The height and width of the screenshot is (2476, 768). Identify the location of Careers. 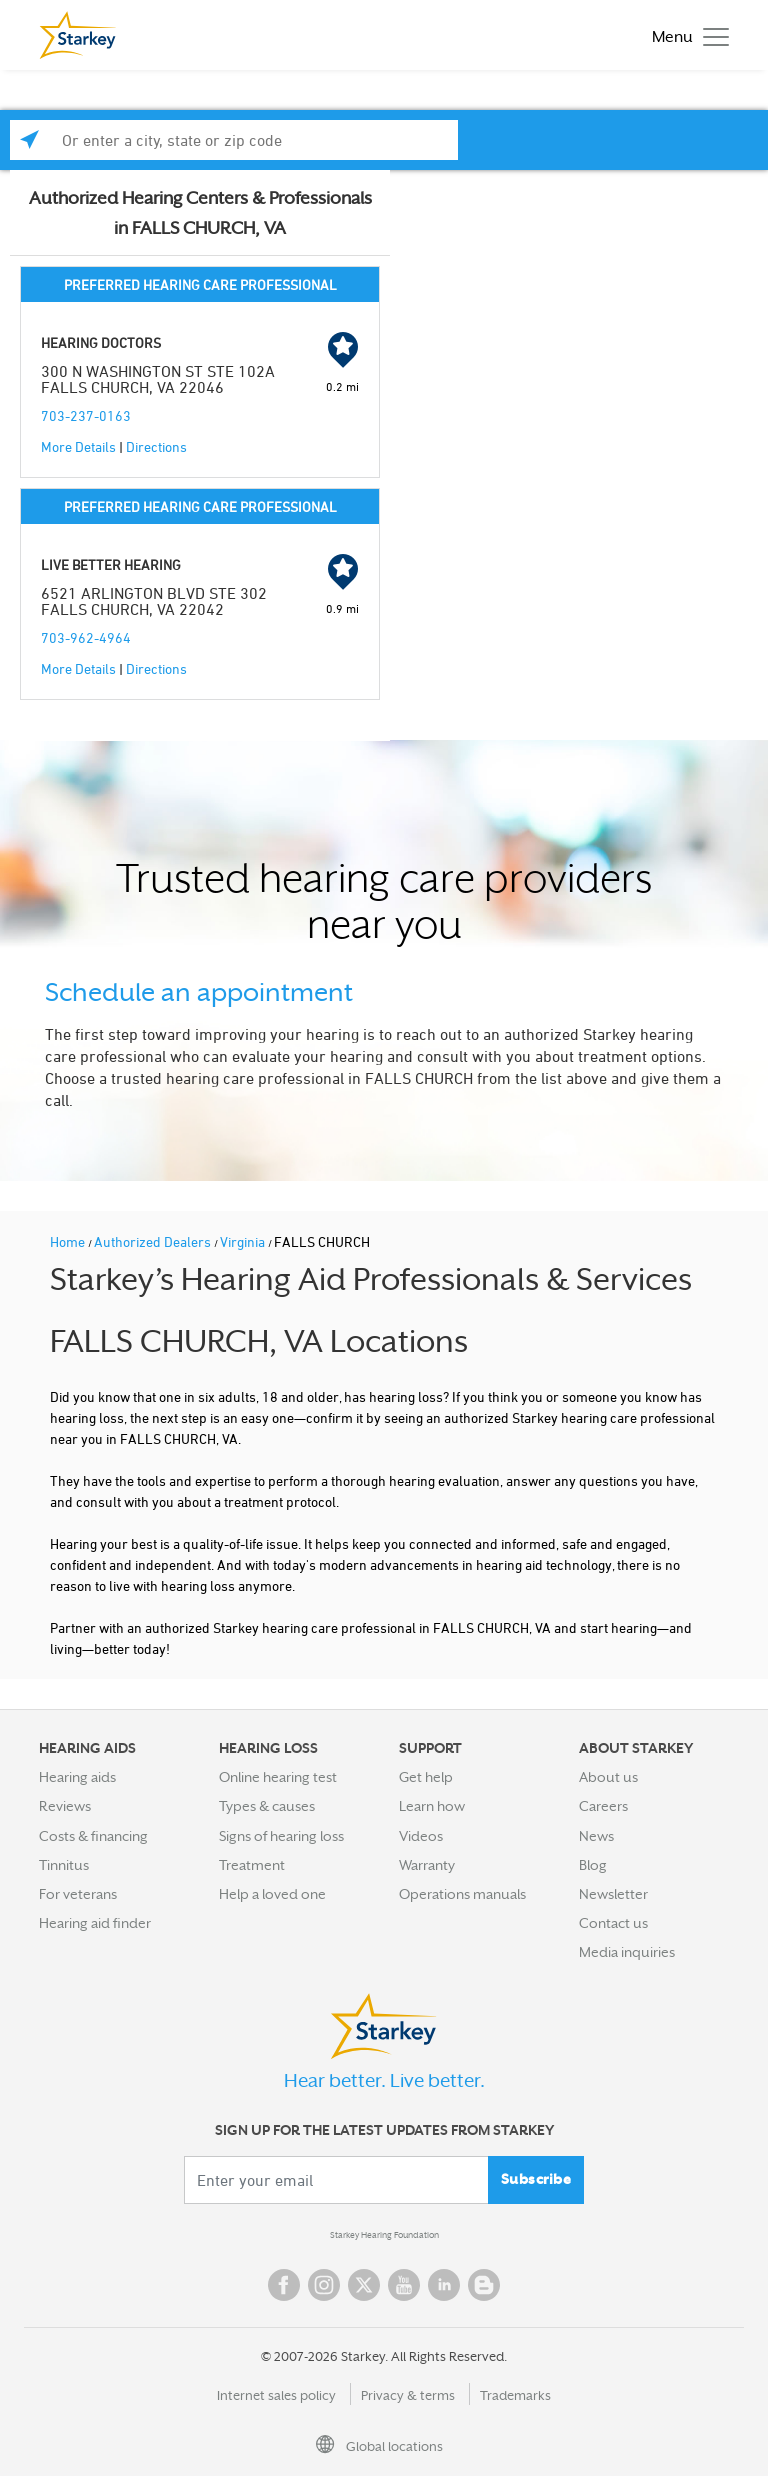
(603, 1806).